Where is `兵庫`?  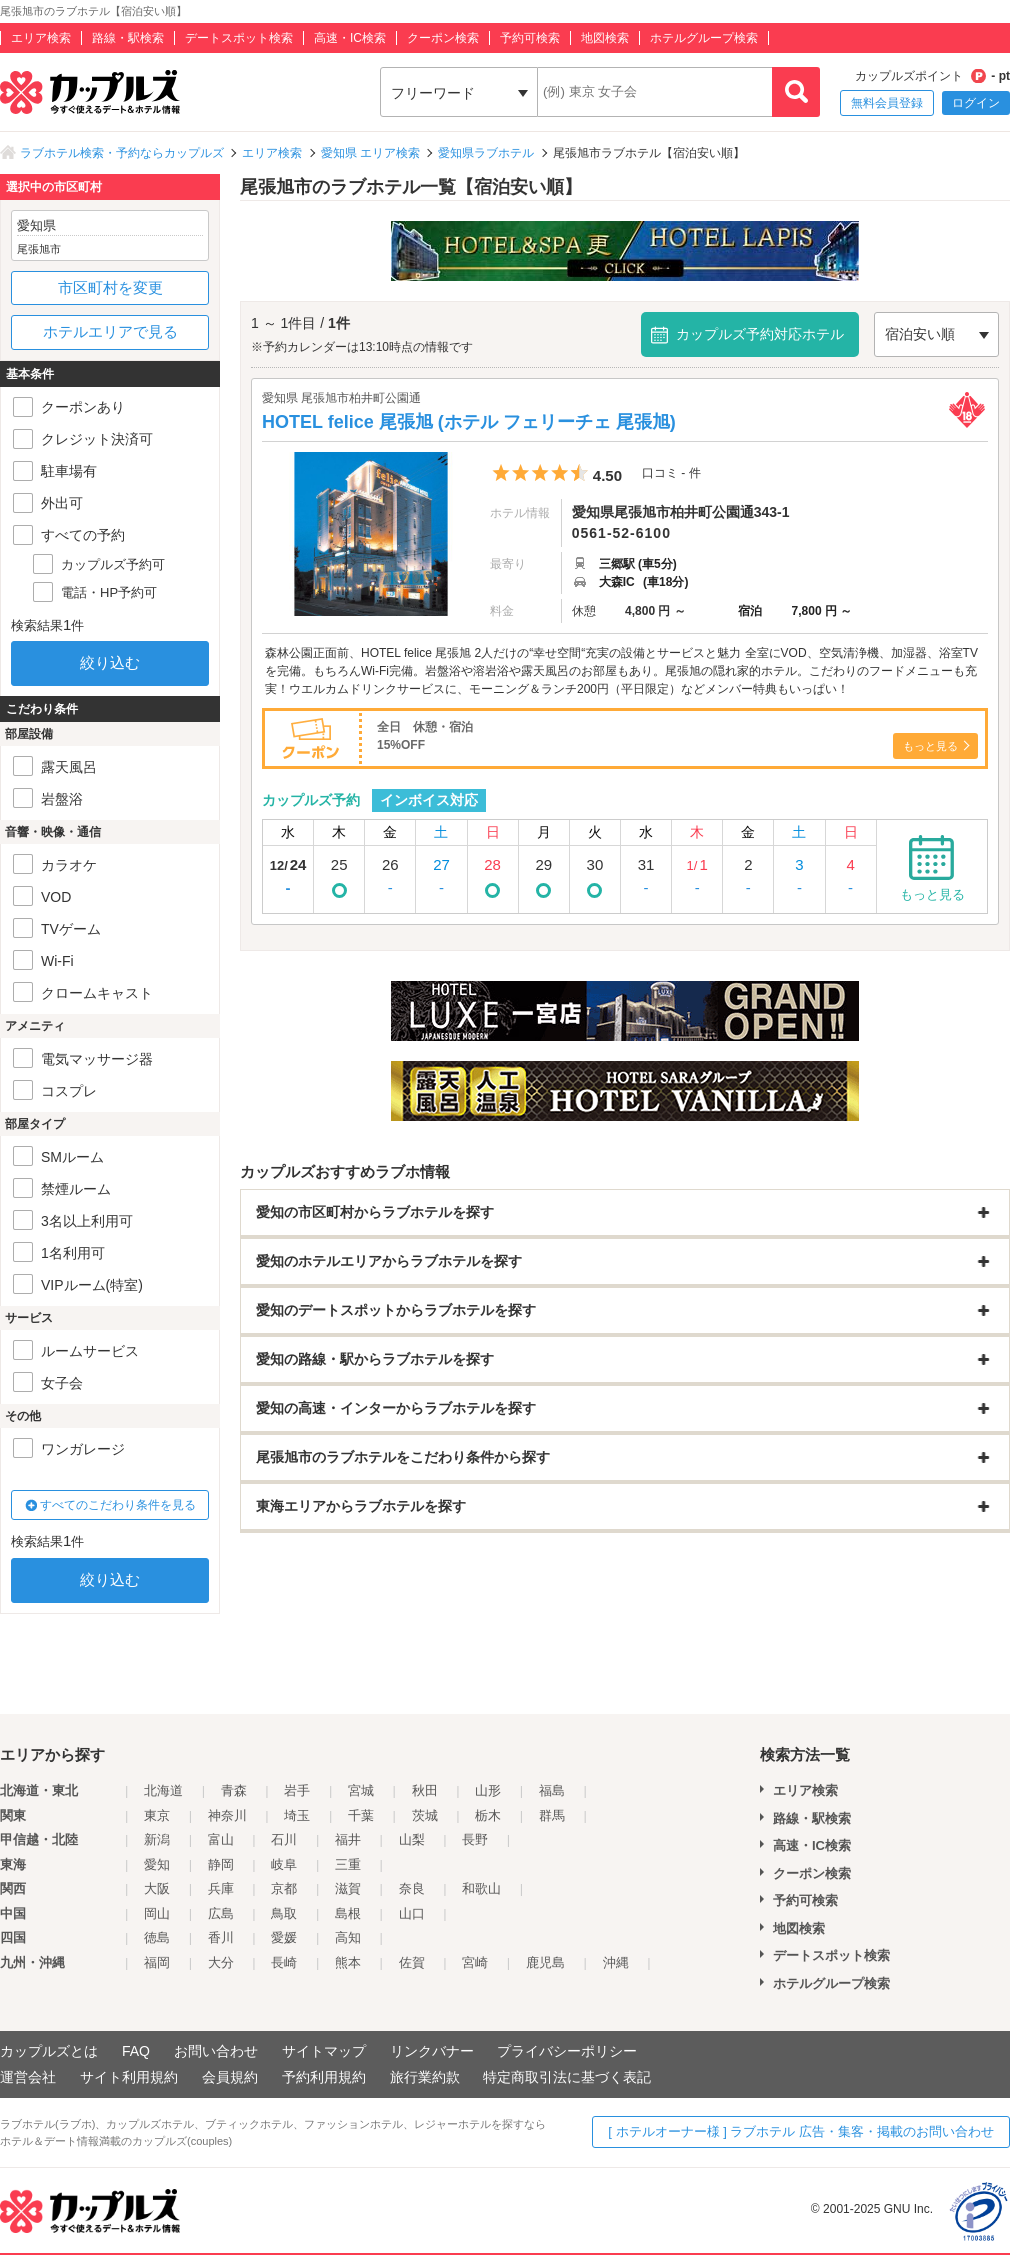
兵庫 is located at coordinates (221, 1888).